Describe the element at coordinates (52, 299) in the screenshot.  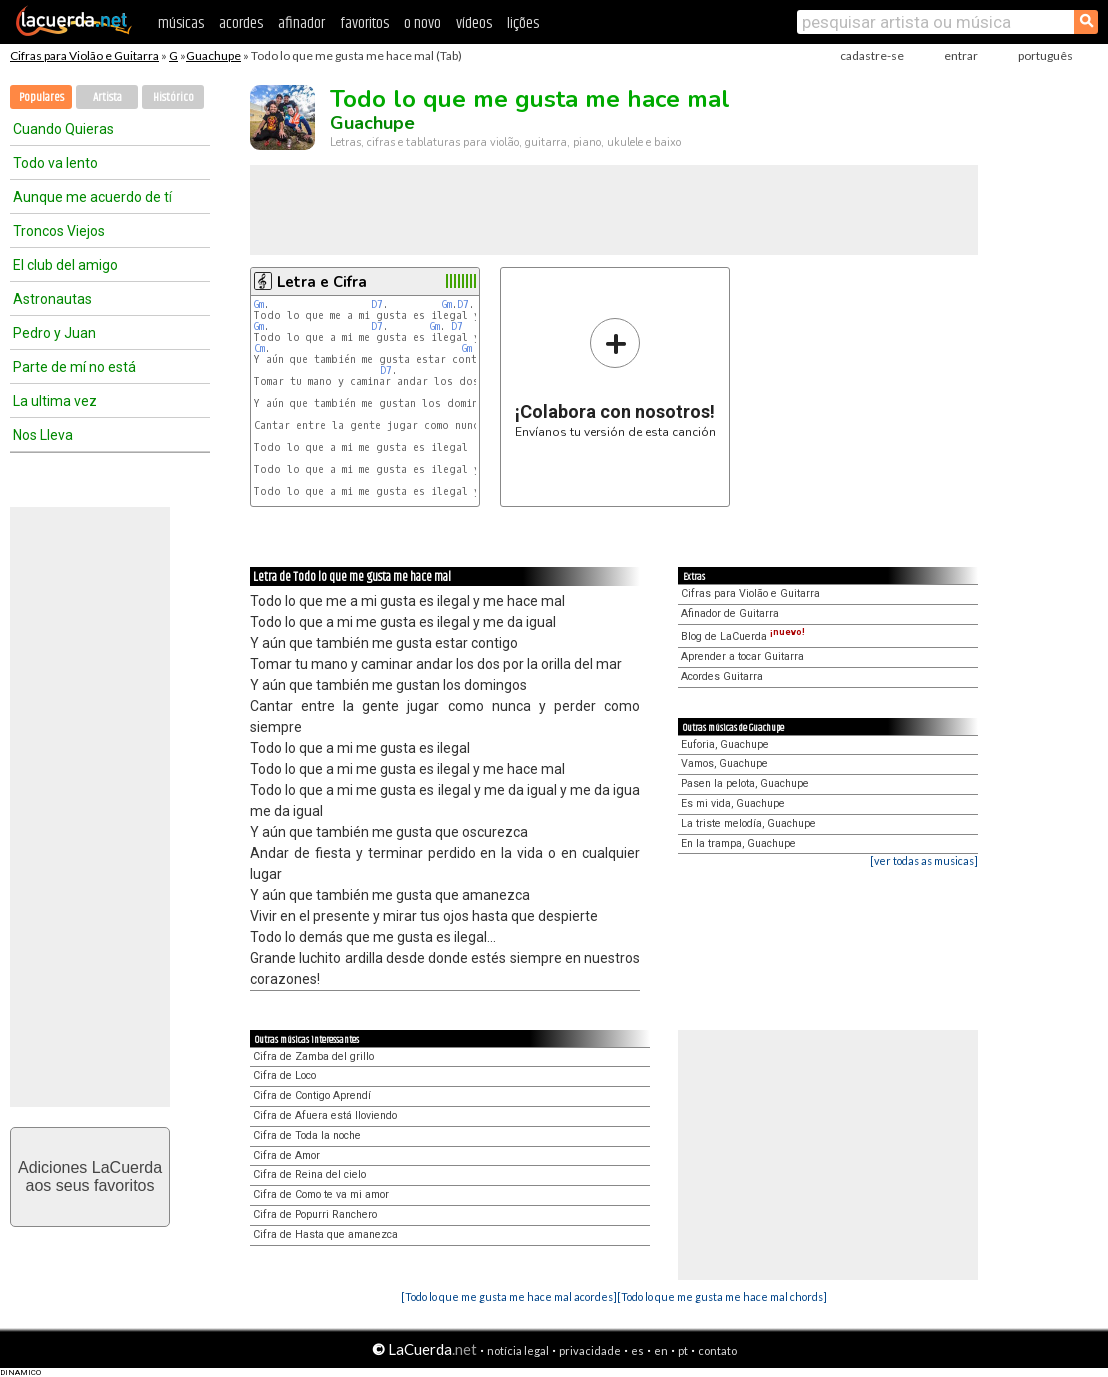
I see `Astronautas` at that location.